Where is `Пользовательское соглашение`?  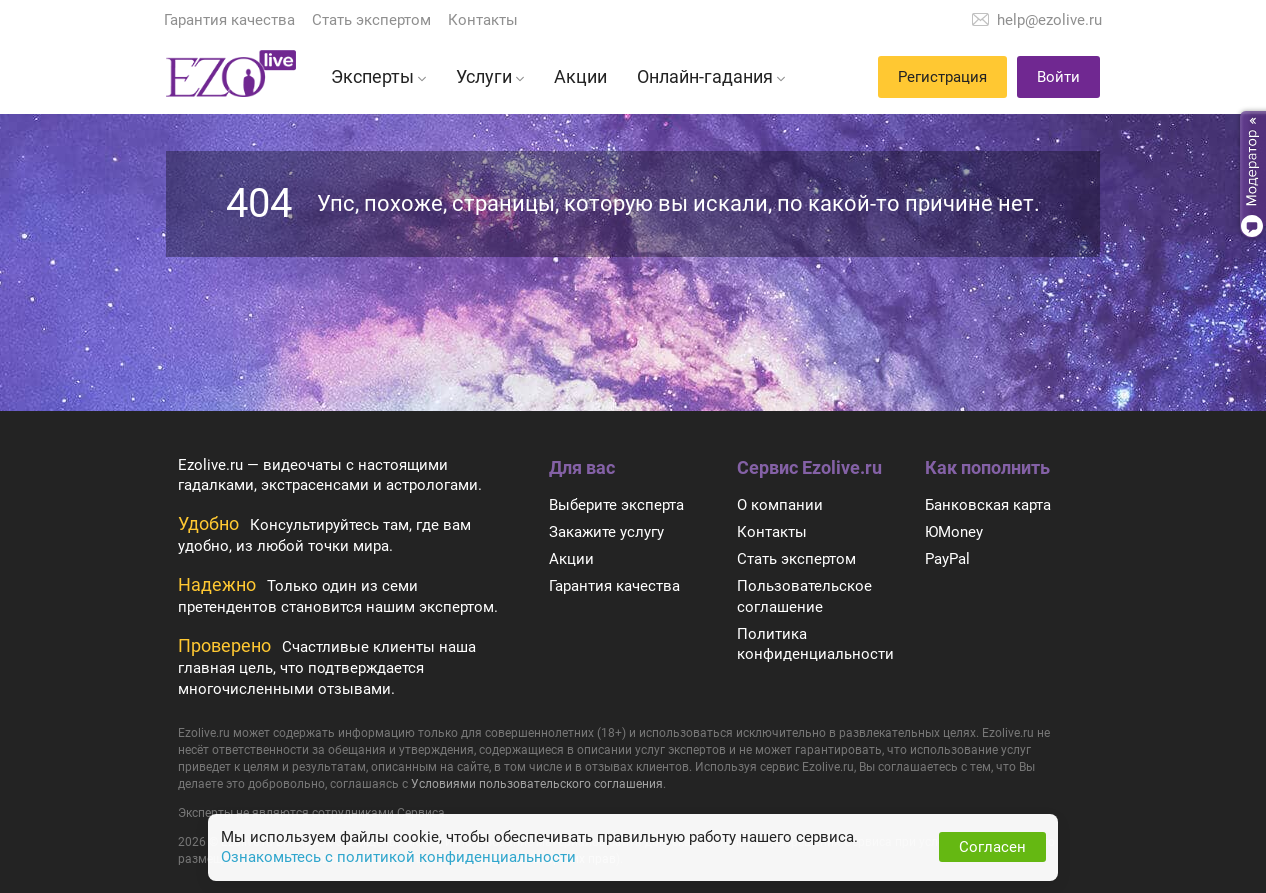
Пользовательское соглашение is located at coordinates (804, 596).